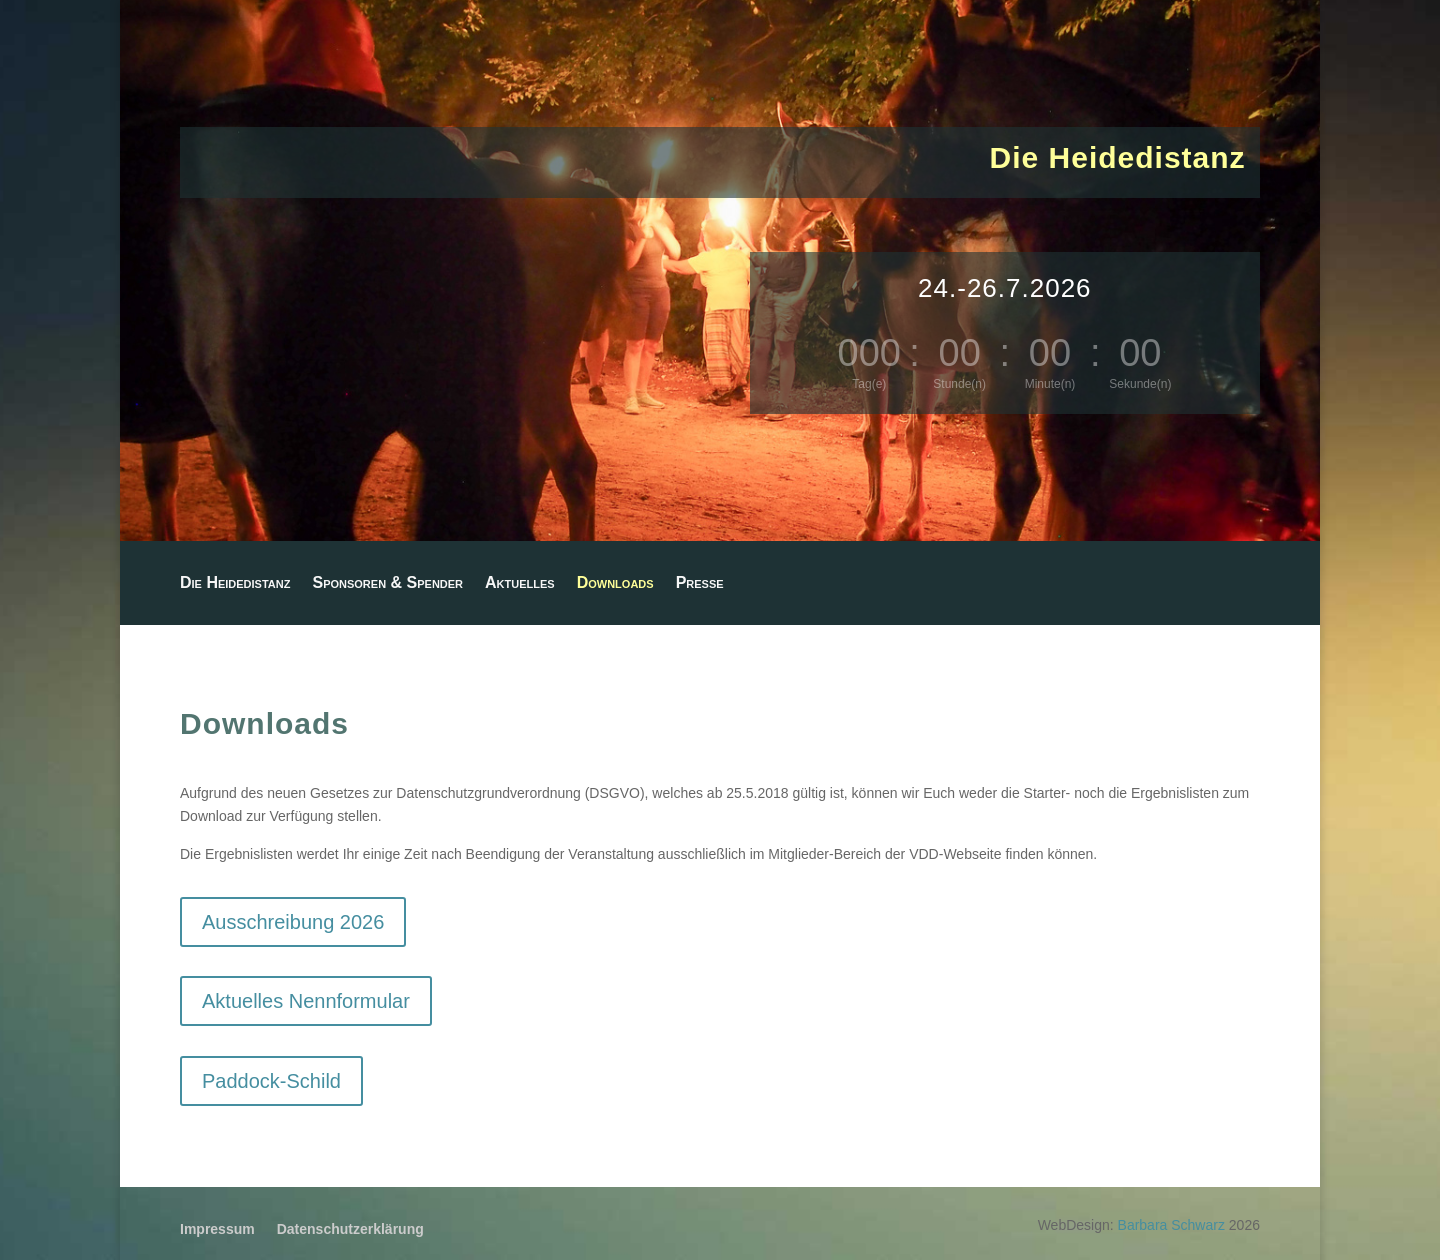 The image size is (1440, 1260). Describe the element at coordinates (520, 583) in the screenshot. I see `Aktuelles` at that location.